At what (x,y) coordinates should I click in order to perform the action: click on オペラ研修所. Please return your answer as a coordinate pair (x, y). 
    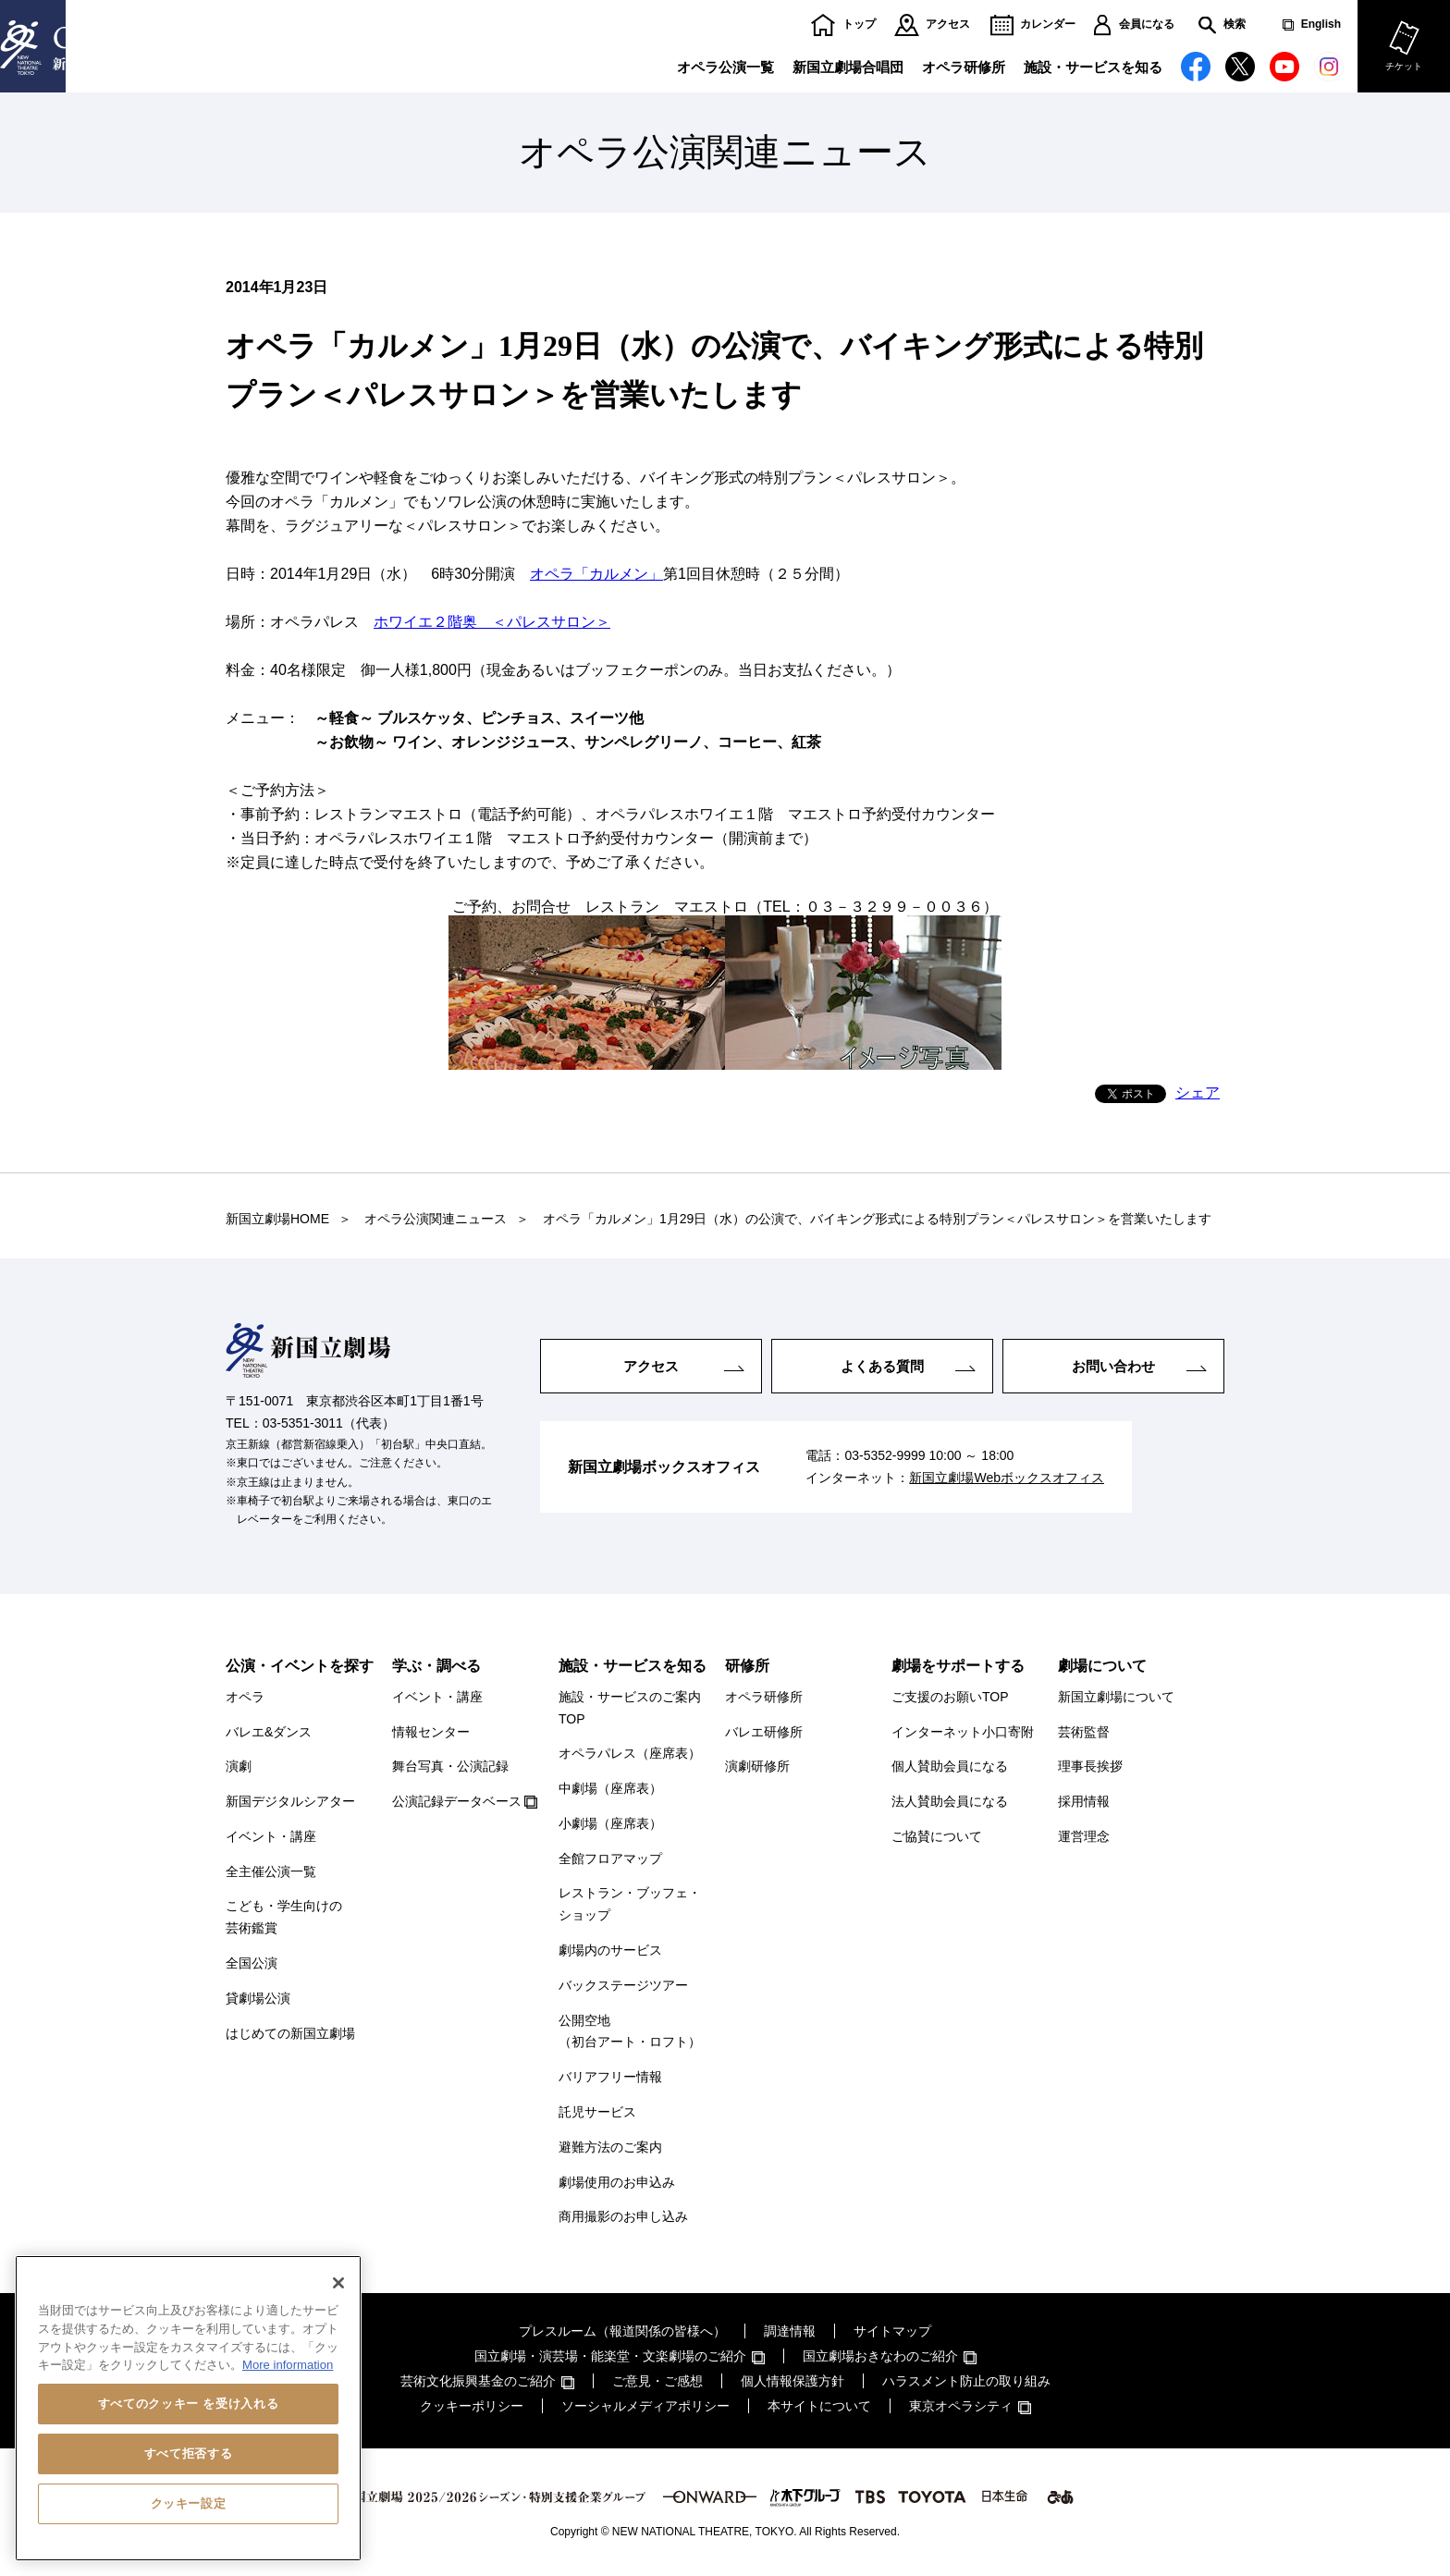
    Looking at the image, I should click on (963, 67).